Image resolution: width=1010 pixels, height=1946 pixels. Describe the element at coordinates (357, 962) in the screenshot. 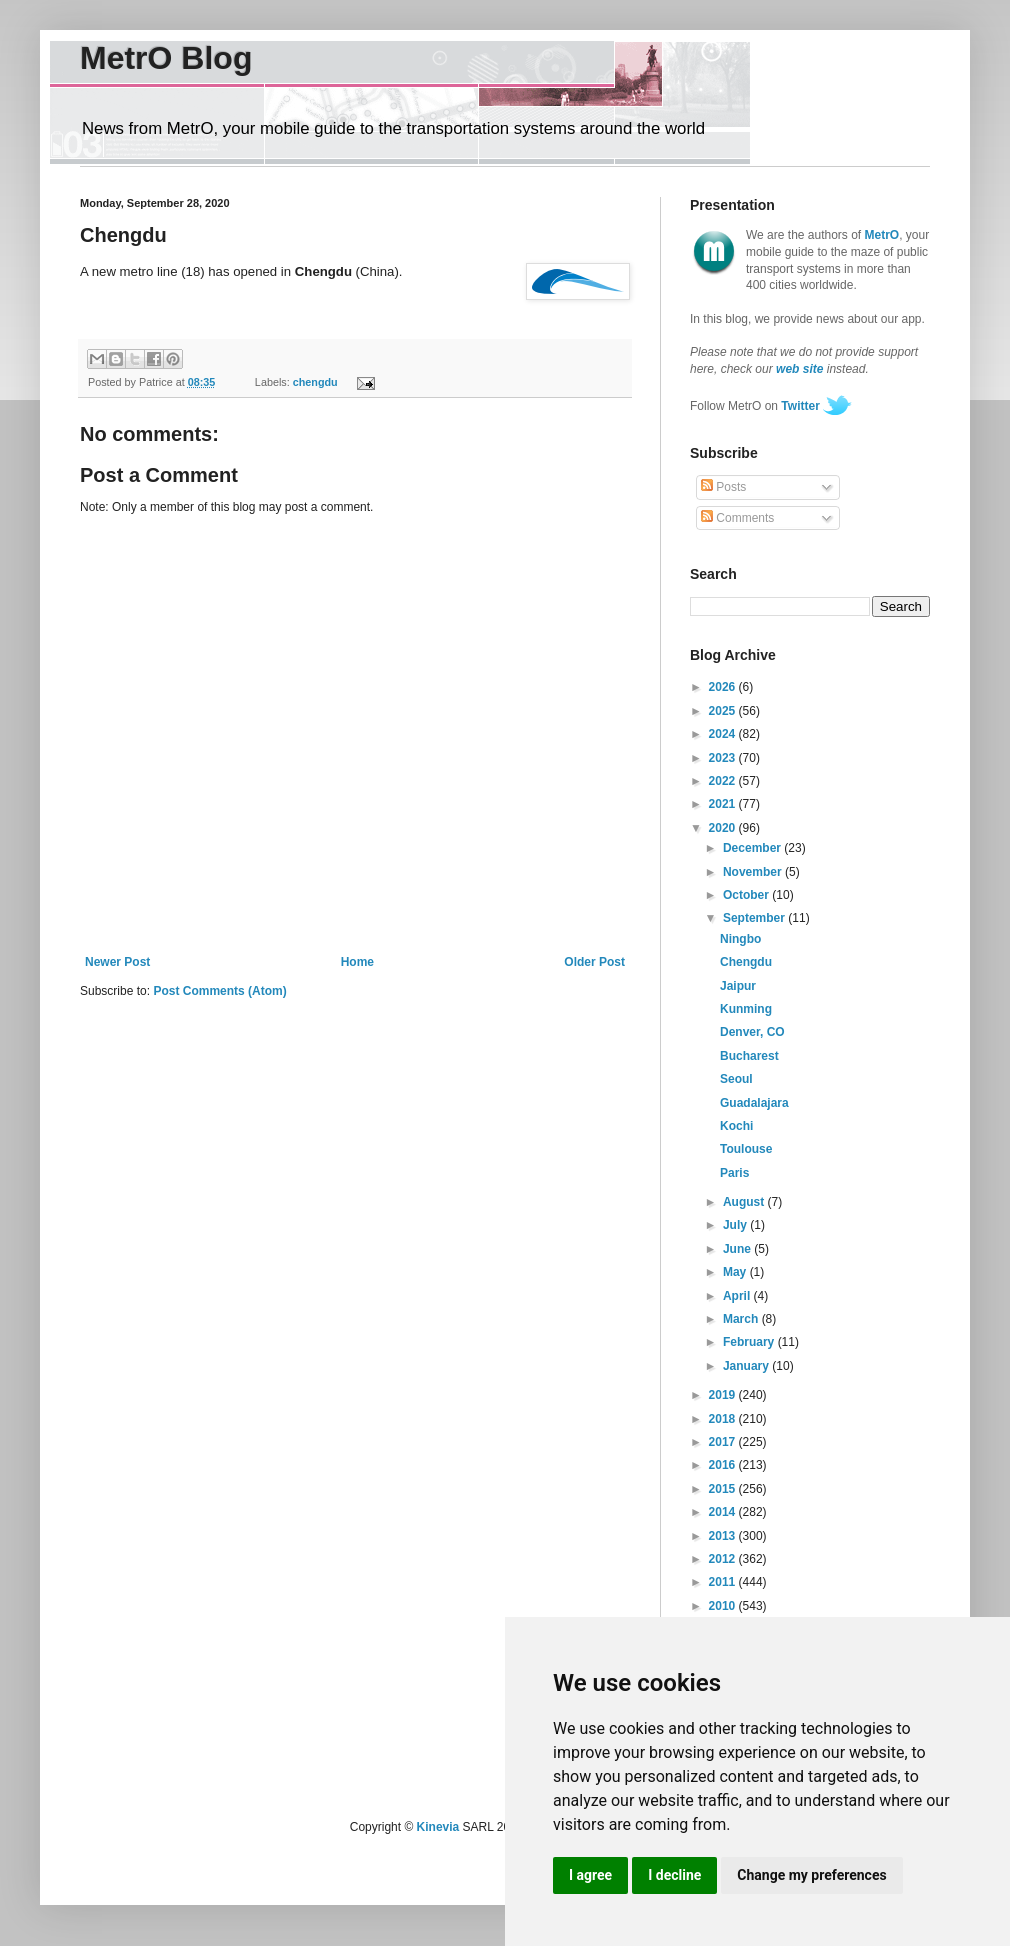

I see `Home` at that location.